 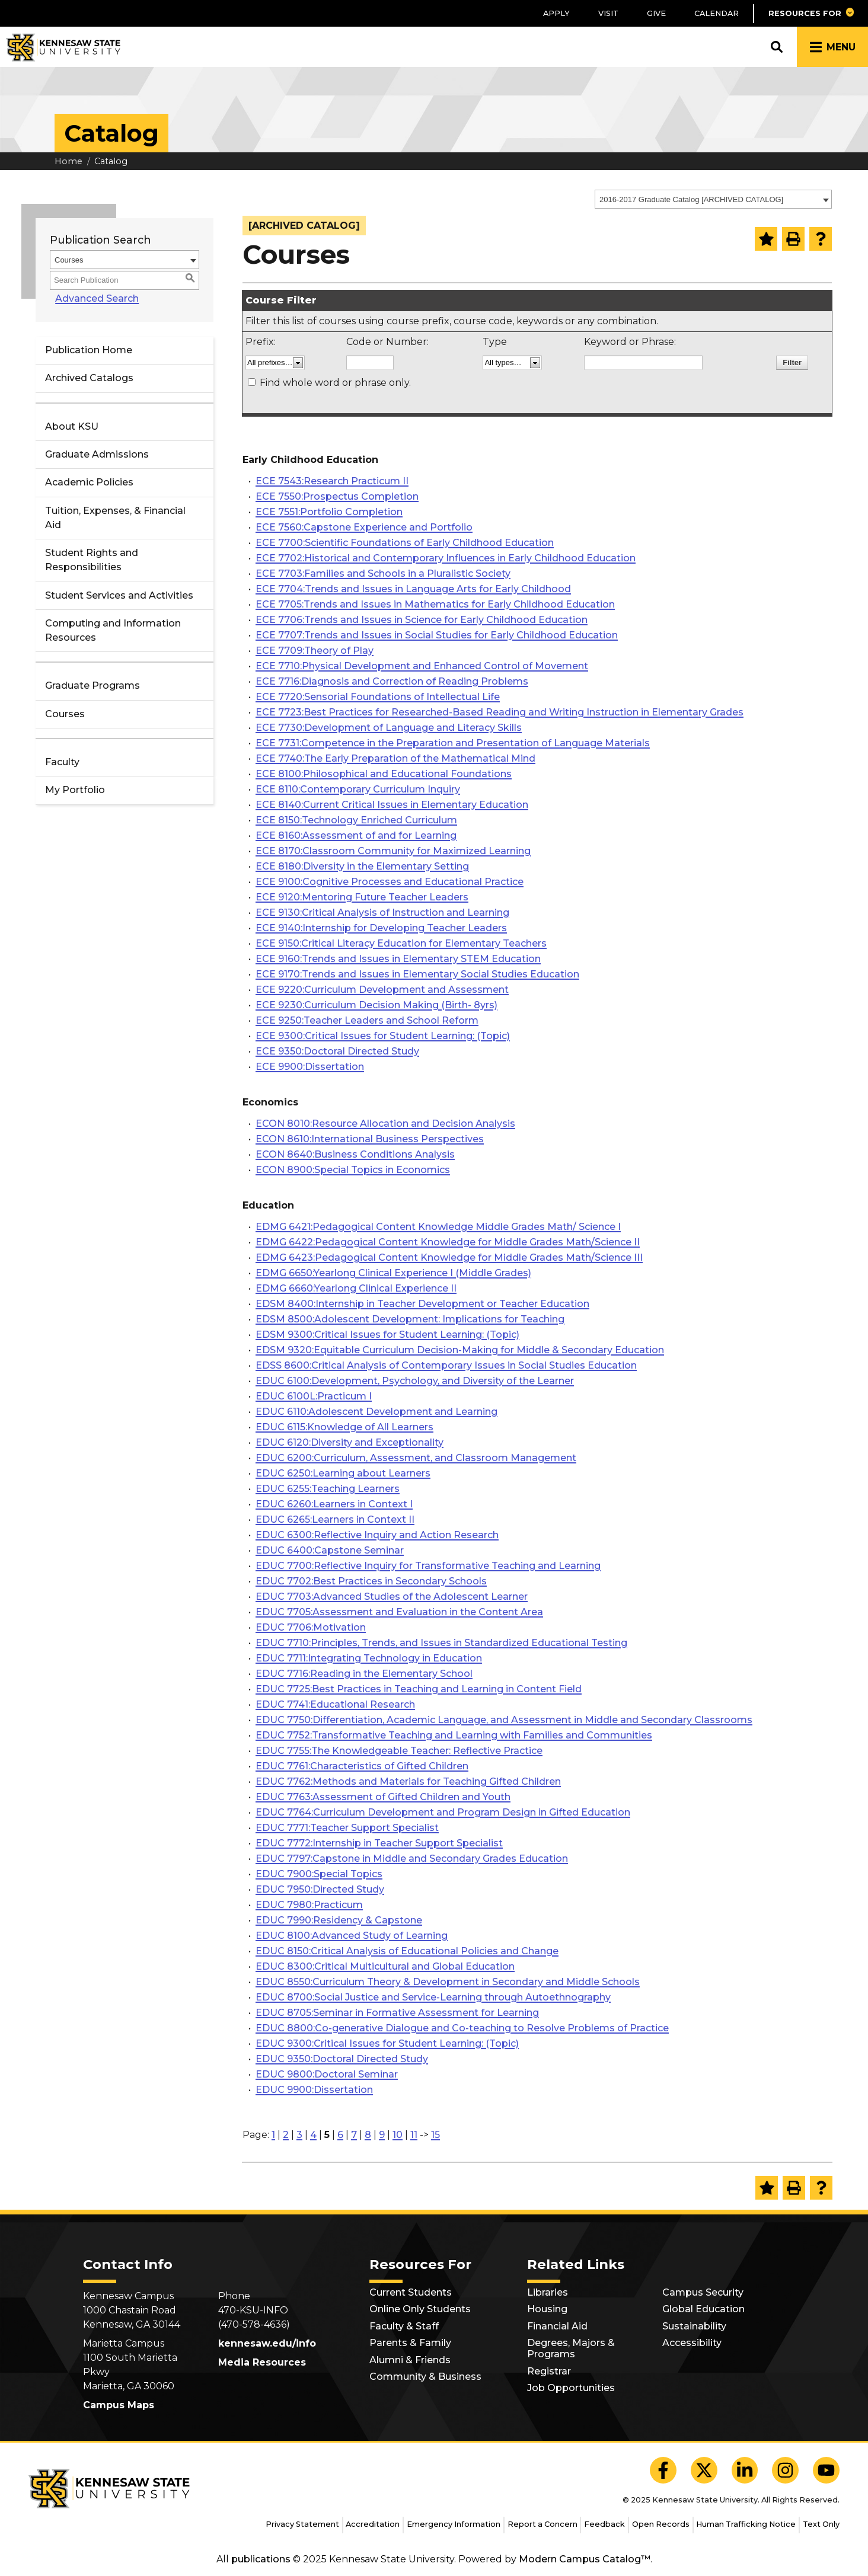 I want to click on ECON 8640:Business Conditions Analysis, so click(x=355, y=1154).